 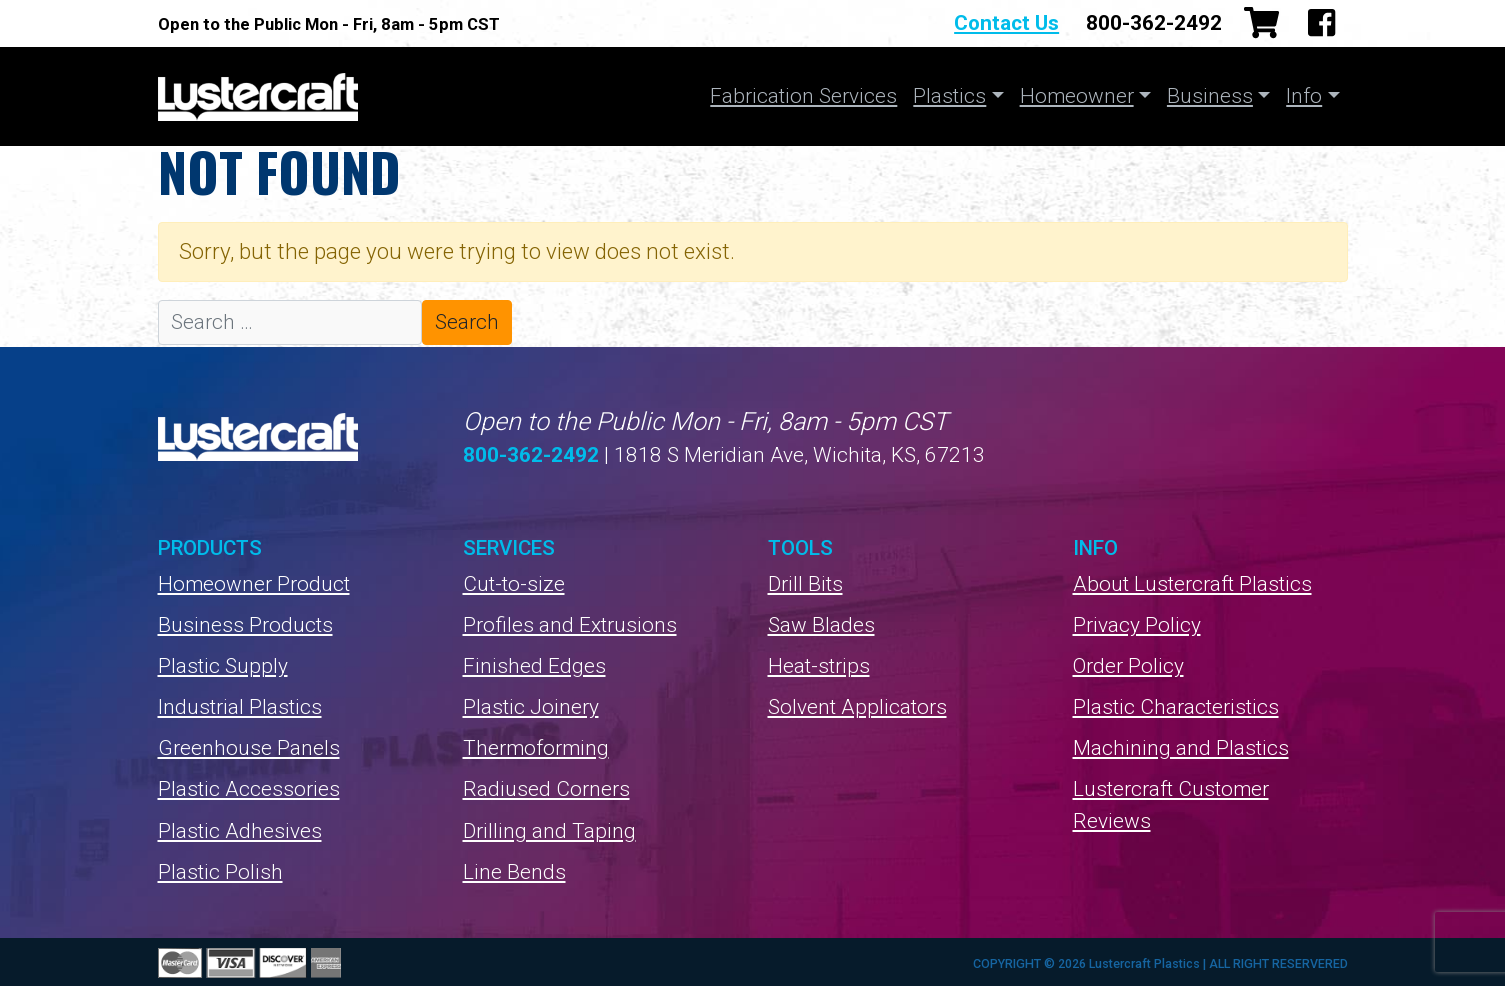 I want to click on Saw Blades, so click(x=821, y=625).